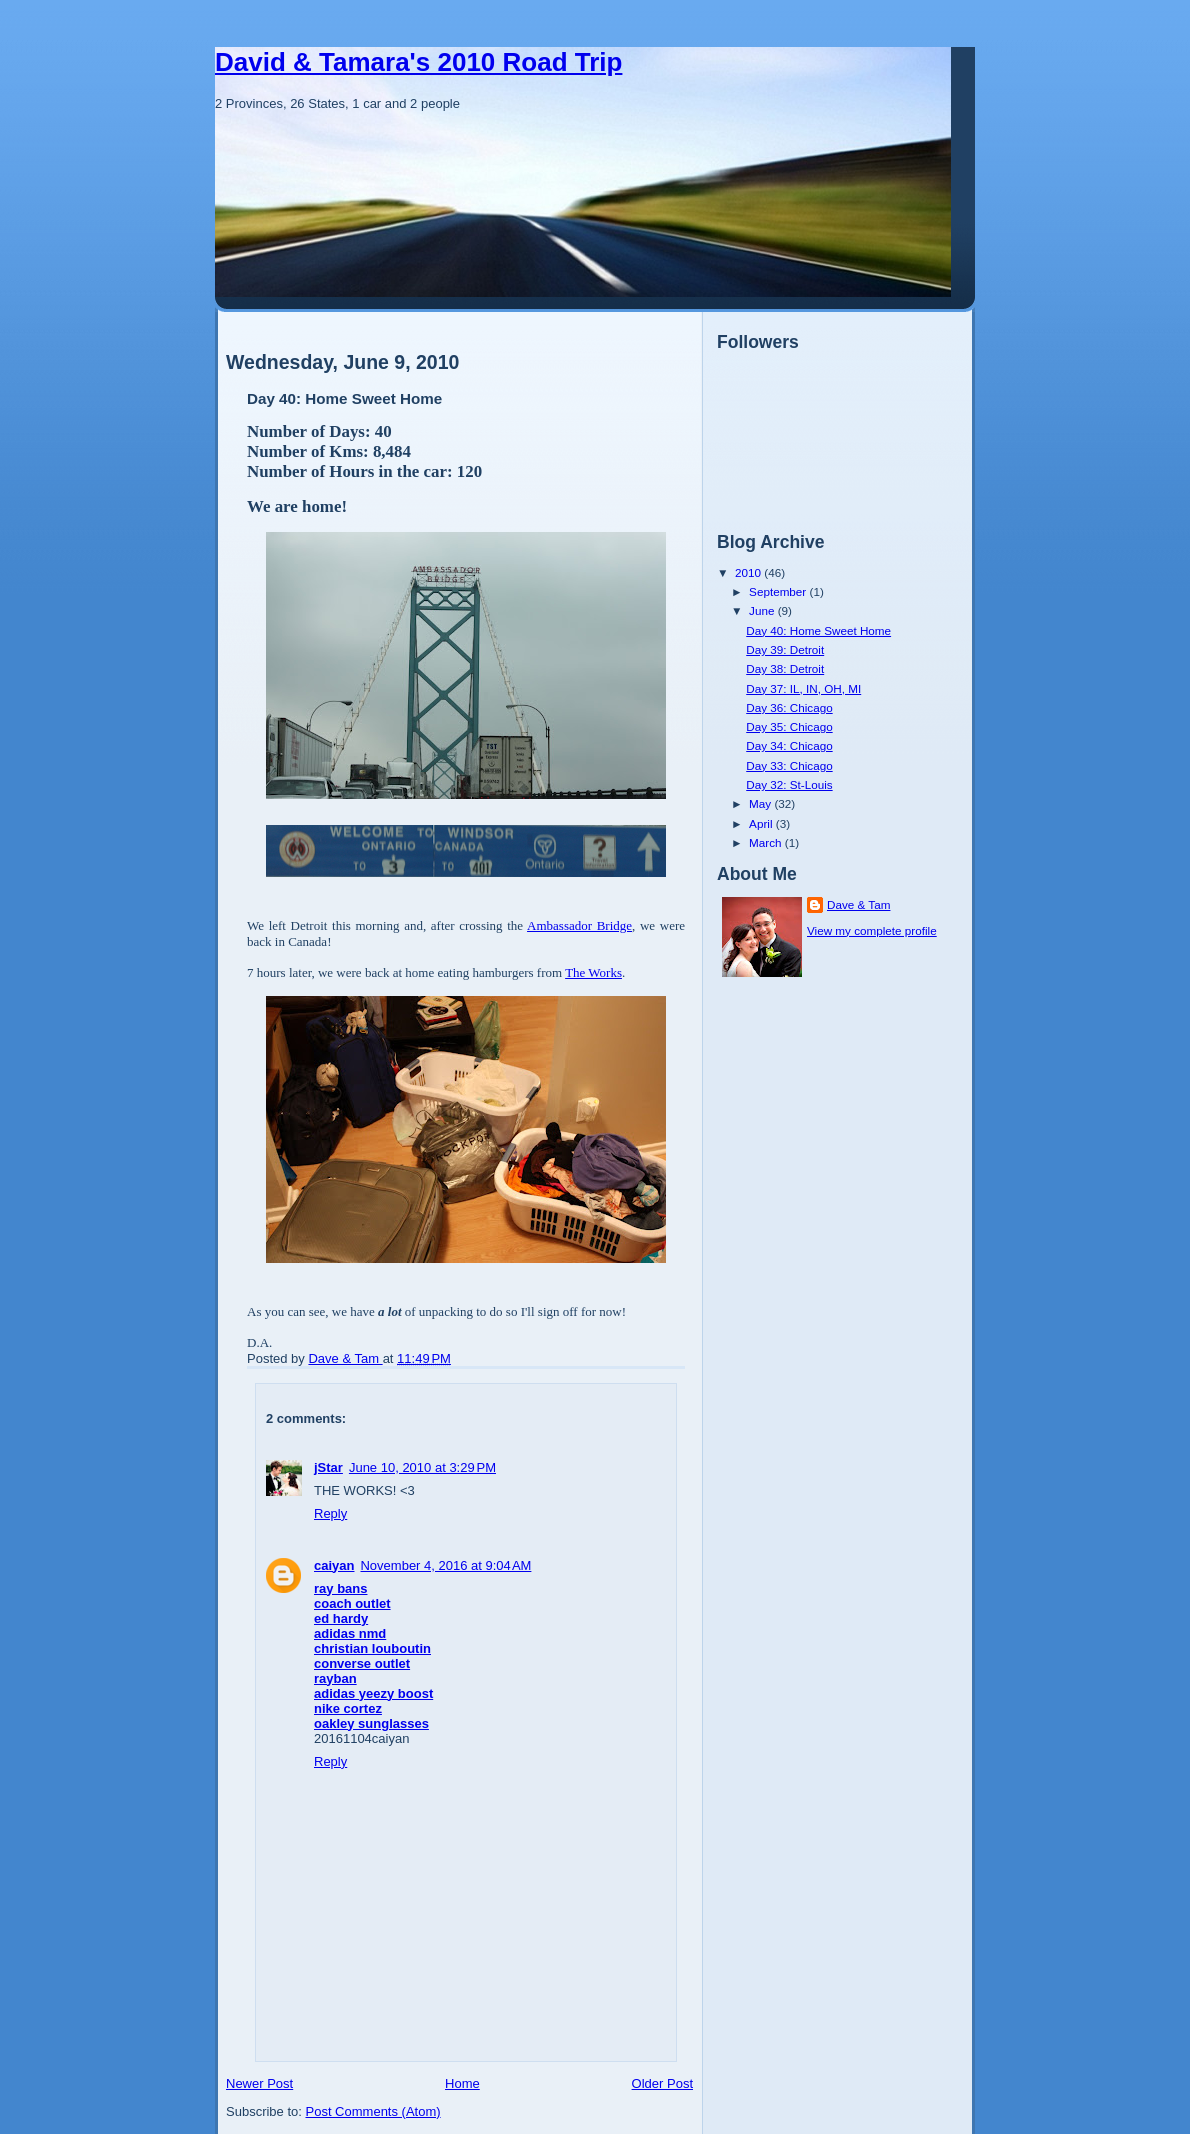 This screenshot has width=1190, height=2134. Describe the element at coordinates (749, 572) in the screenshot. I see `2010` at that location.